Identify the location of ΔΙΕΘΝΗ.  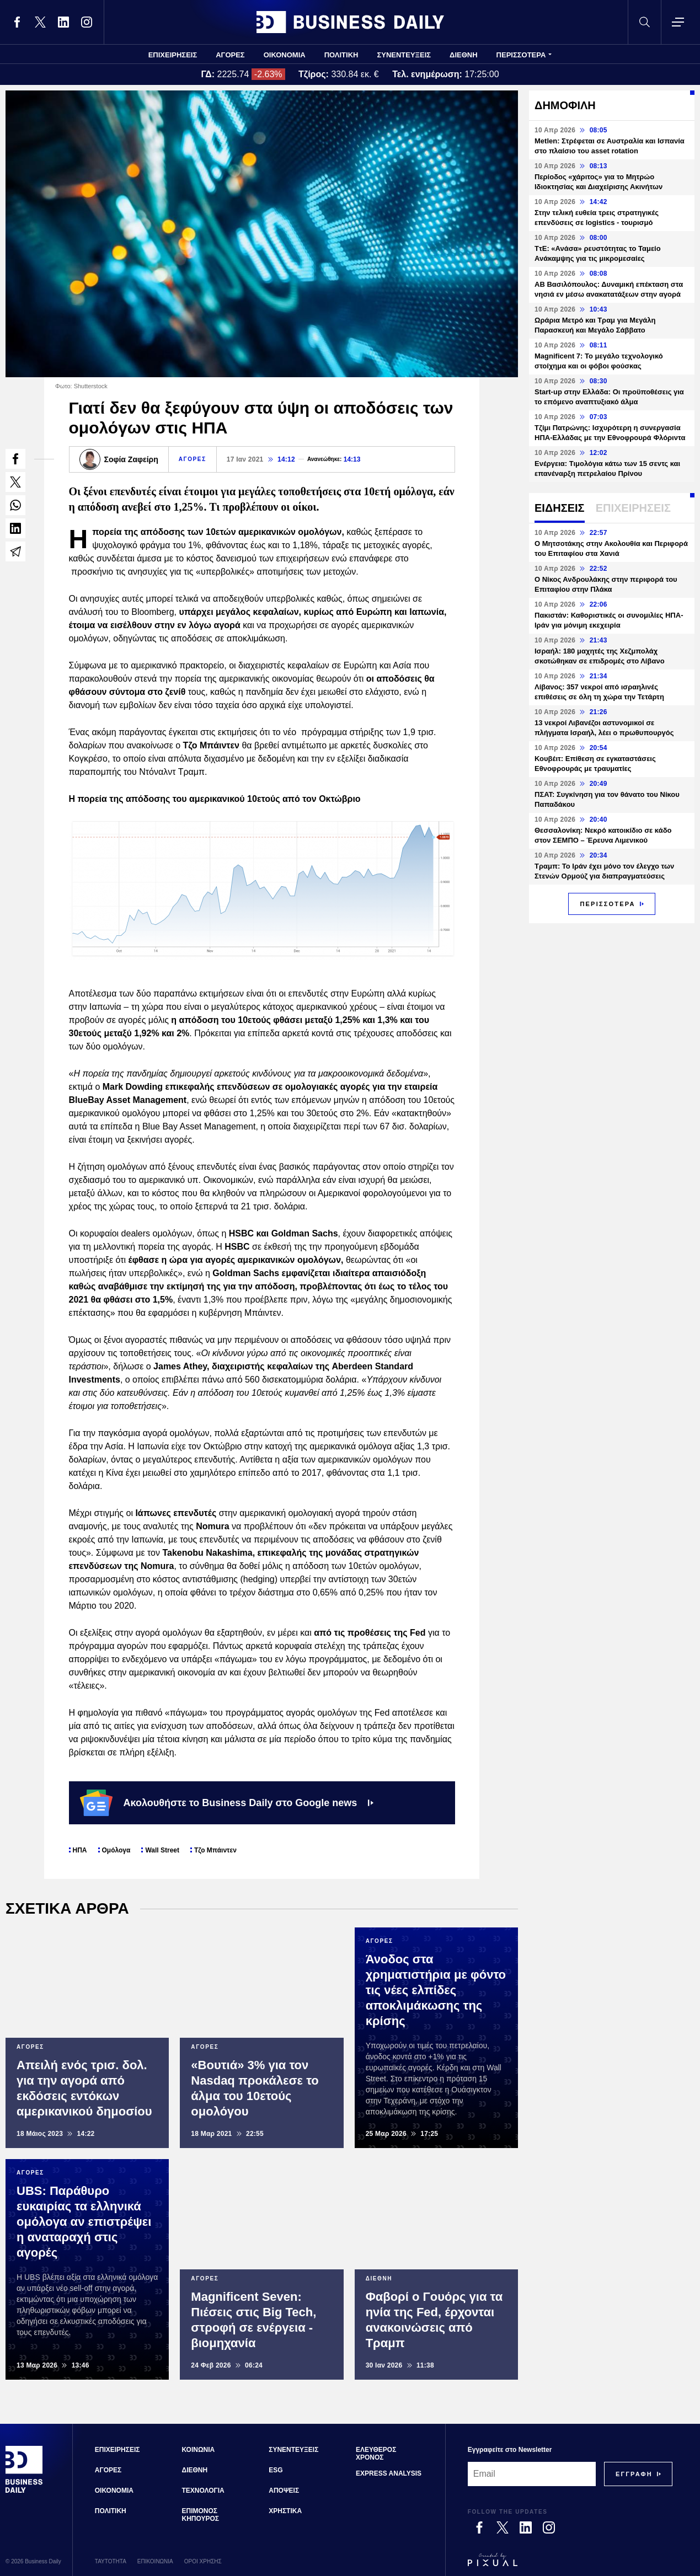
(464, 55).